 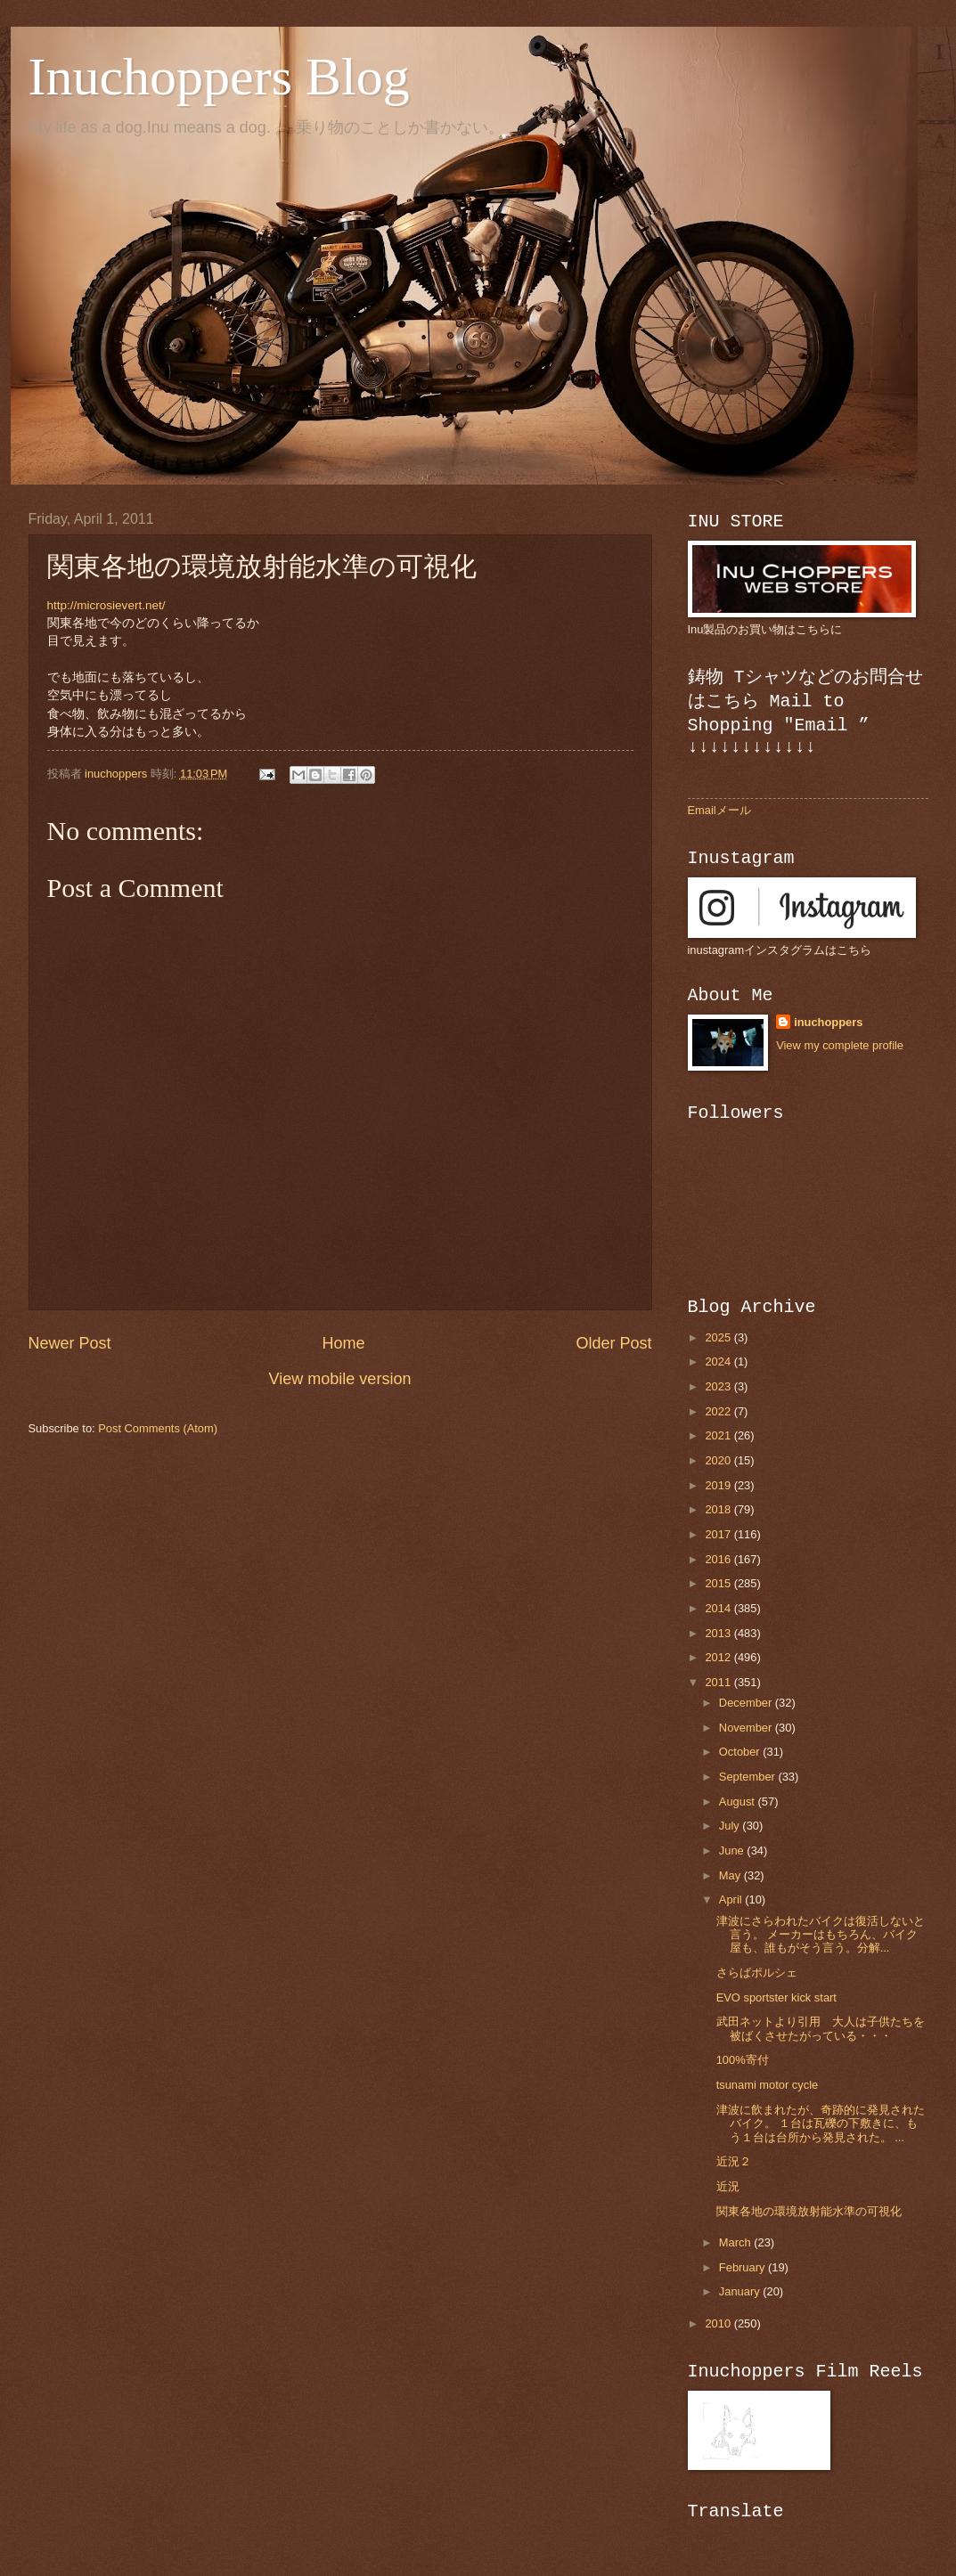 What do you see at coordinates (719, 1583) in the screenshot?
I see `2015` at bounding box center [719, 1583].